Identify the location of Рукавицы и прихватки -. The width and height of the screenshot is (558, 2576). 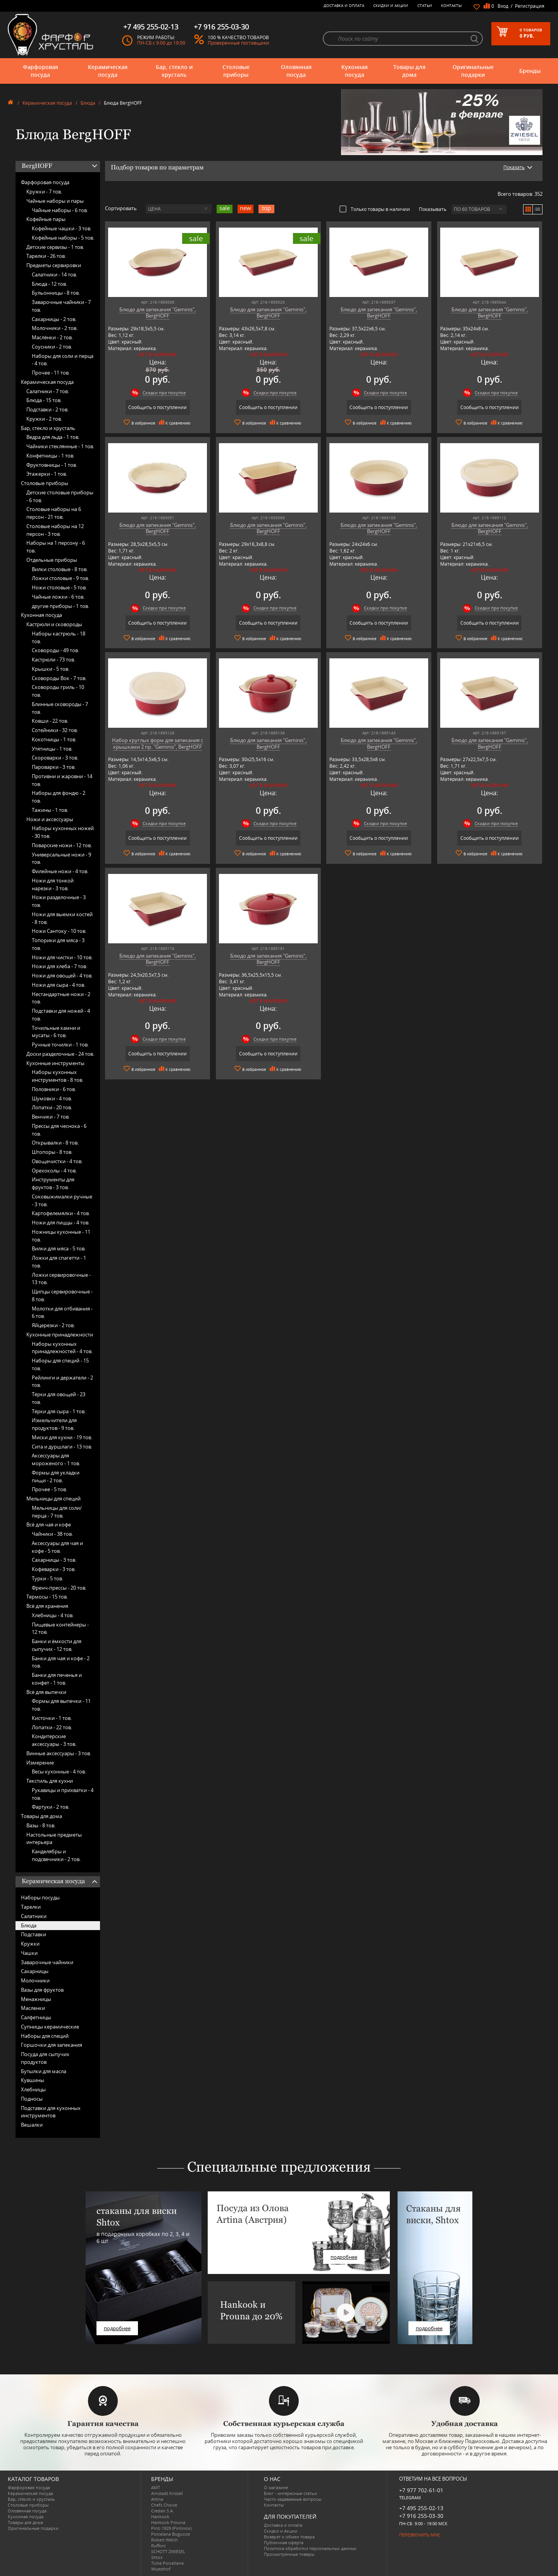
(62, 1794).